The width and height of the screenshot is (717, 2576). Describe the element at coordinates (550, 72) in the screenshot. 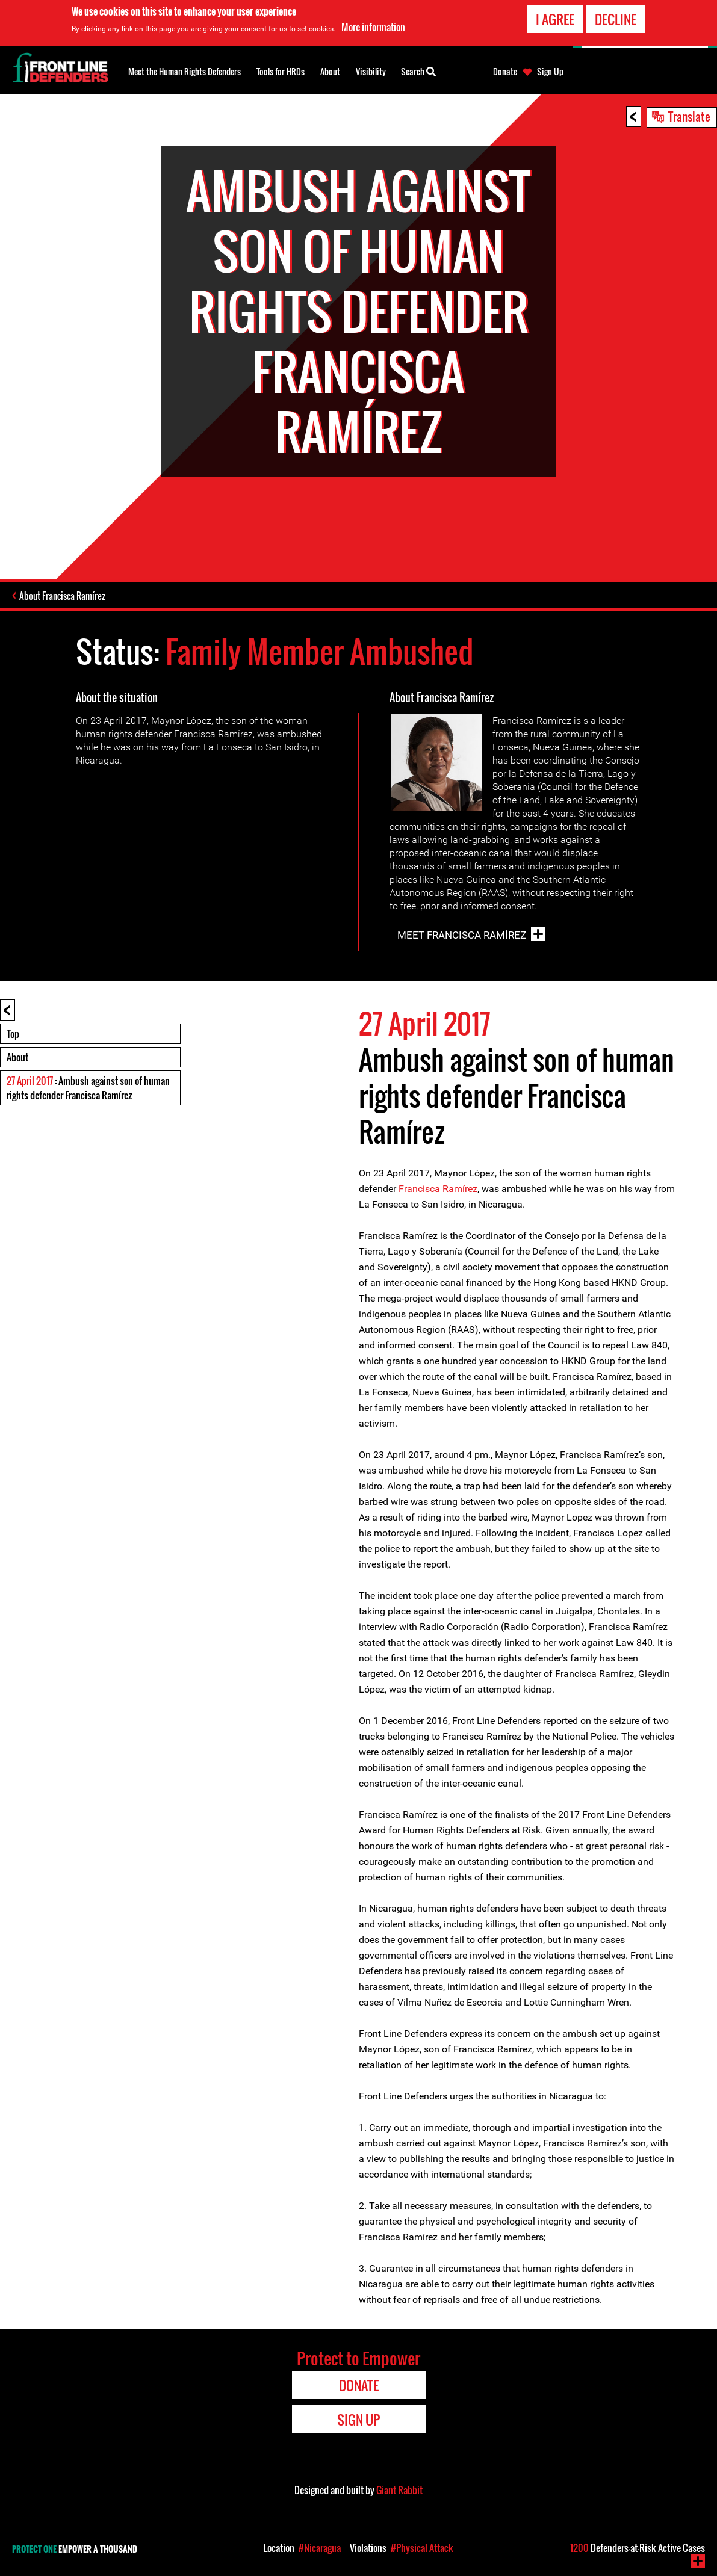

I see `Sign Up` at that location.